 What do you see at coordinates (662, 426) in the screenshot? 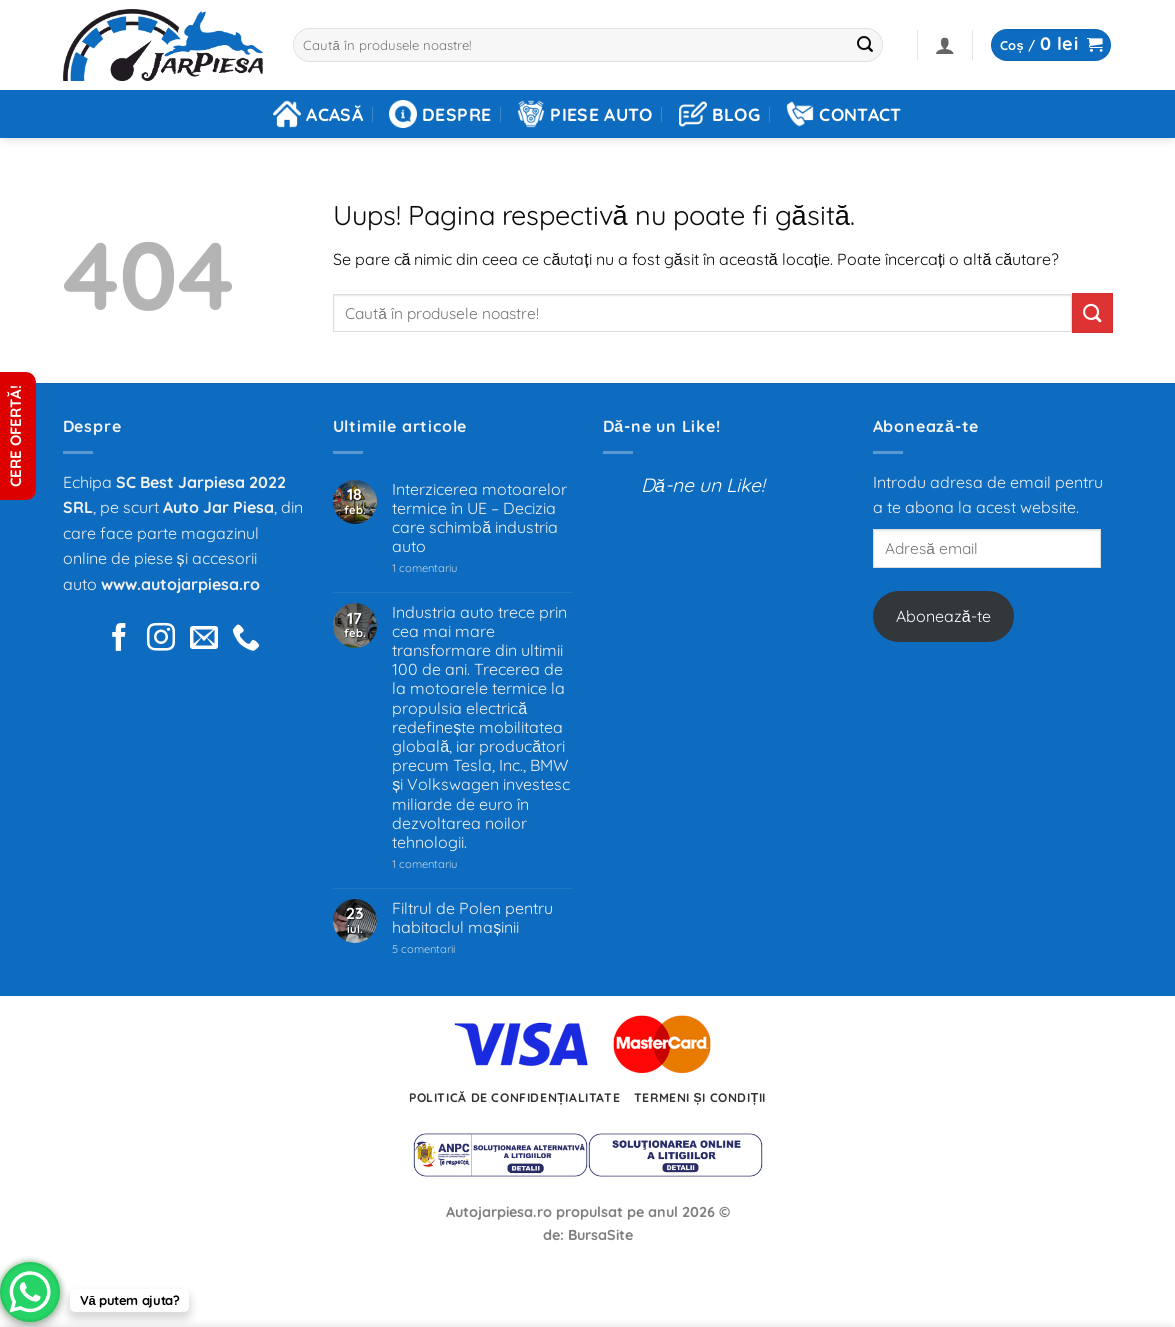
I see `Dă-ne un Like!` at bounding box center [662, 426].